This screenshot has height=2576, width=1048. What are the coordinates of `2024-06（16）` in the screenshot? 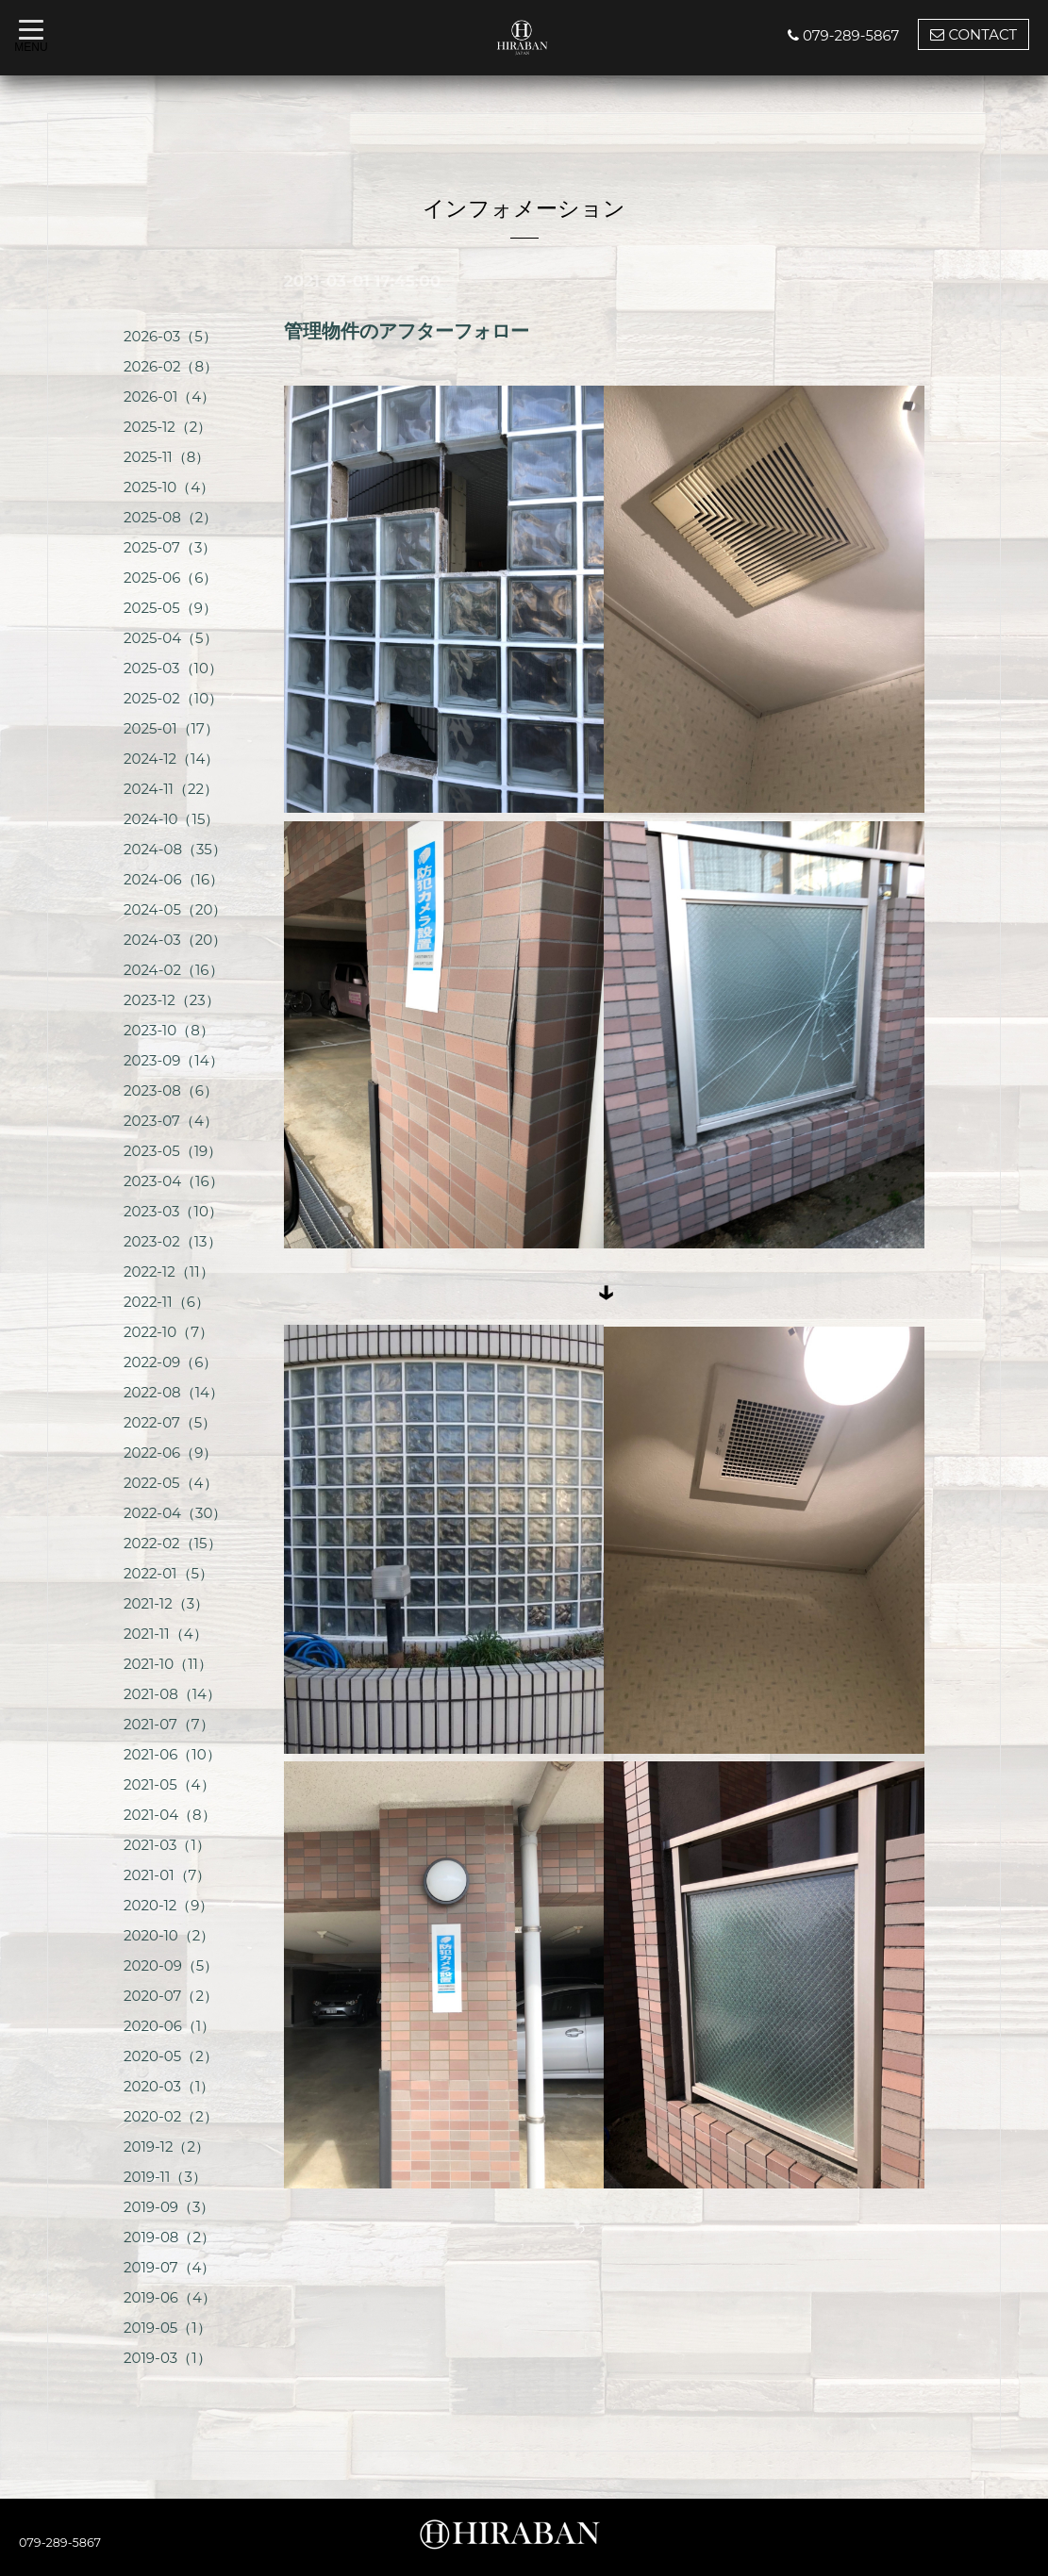 It's located at (174, 879).